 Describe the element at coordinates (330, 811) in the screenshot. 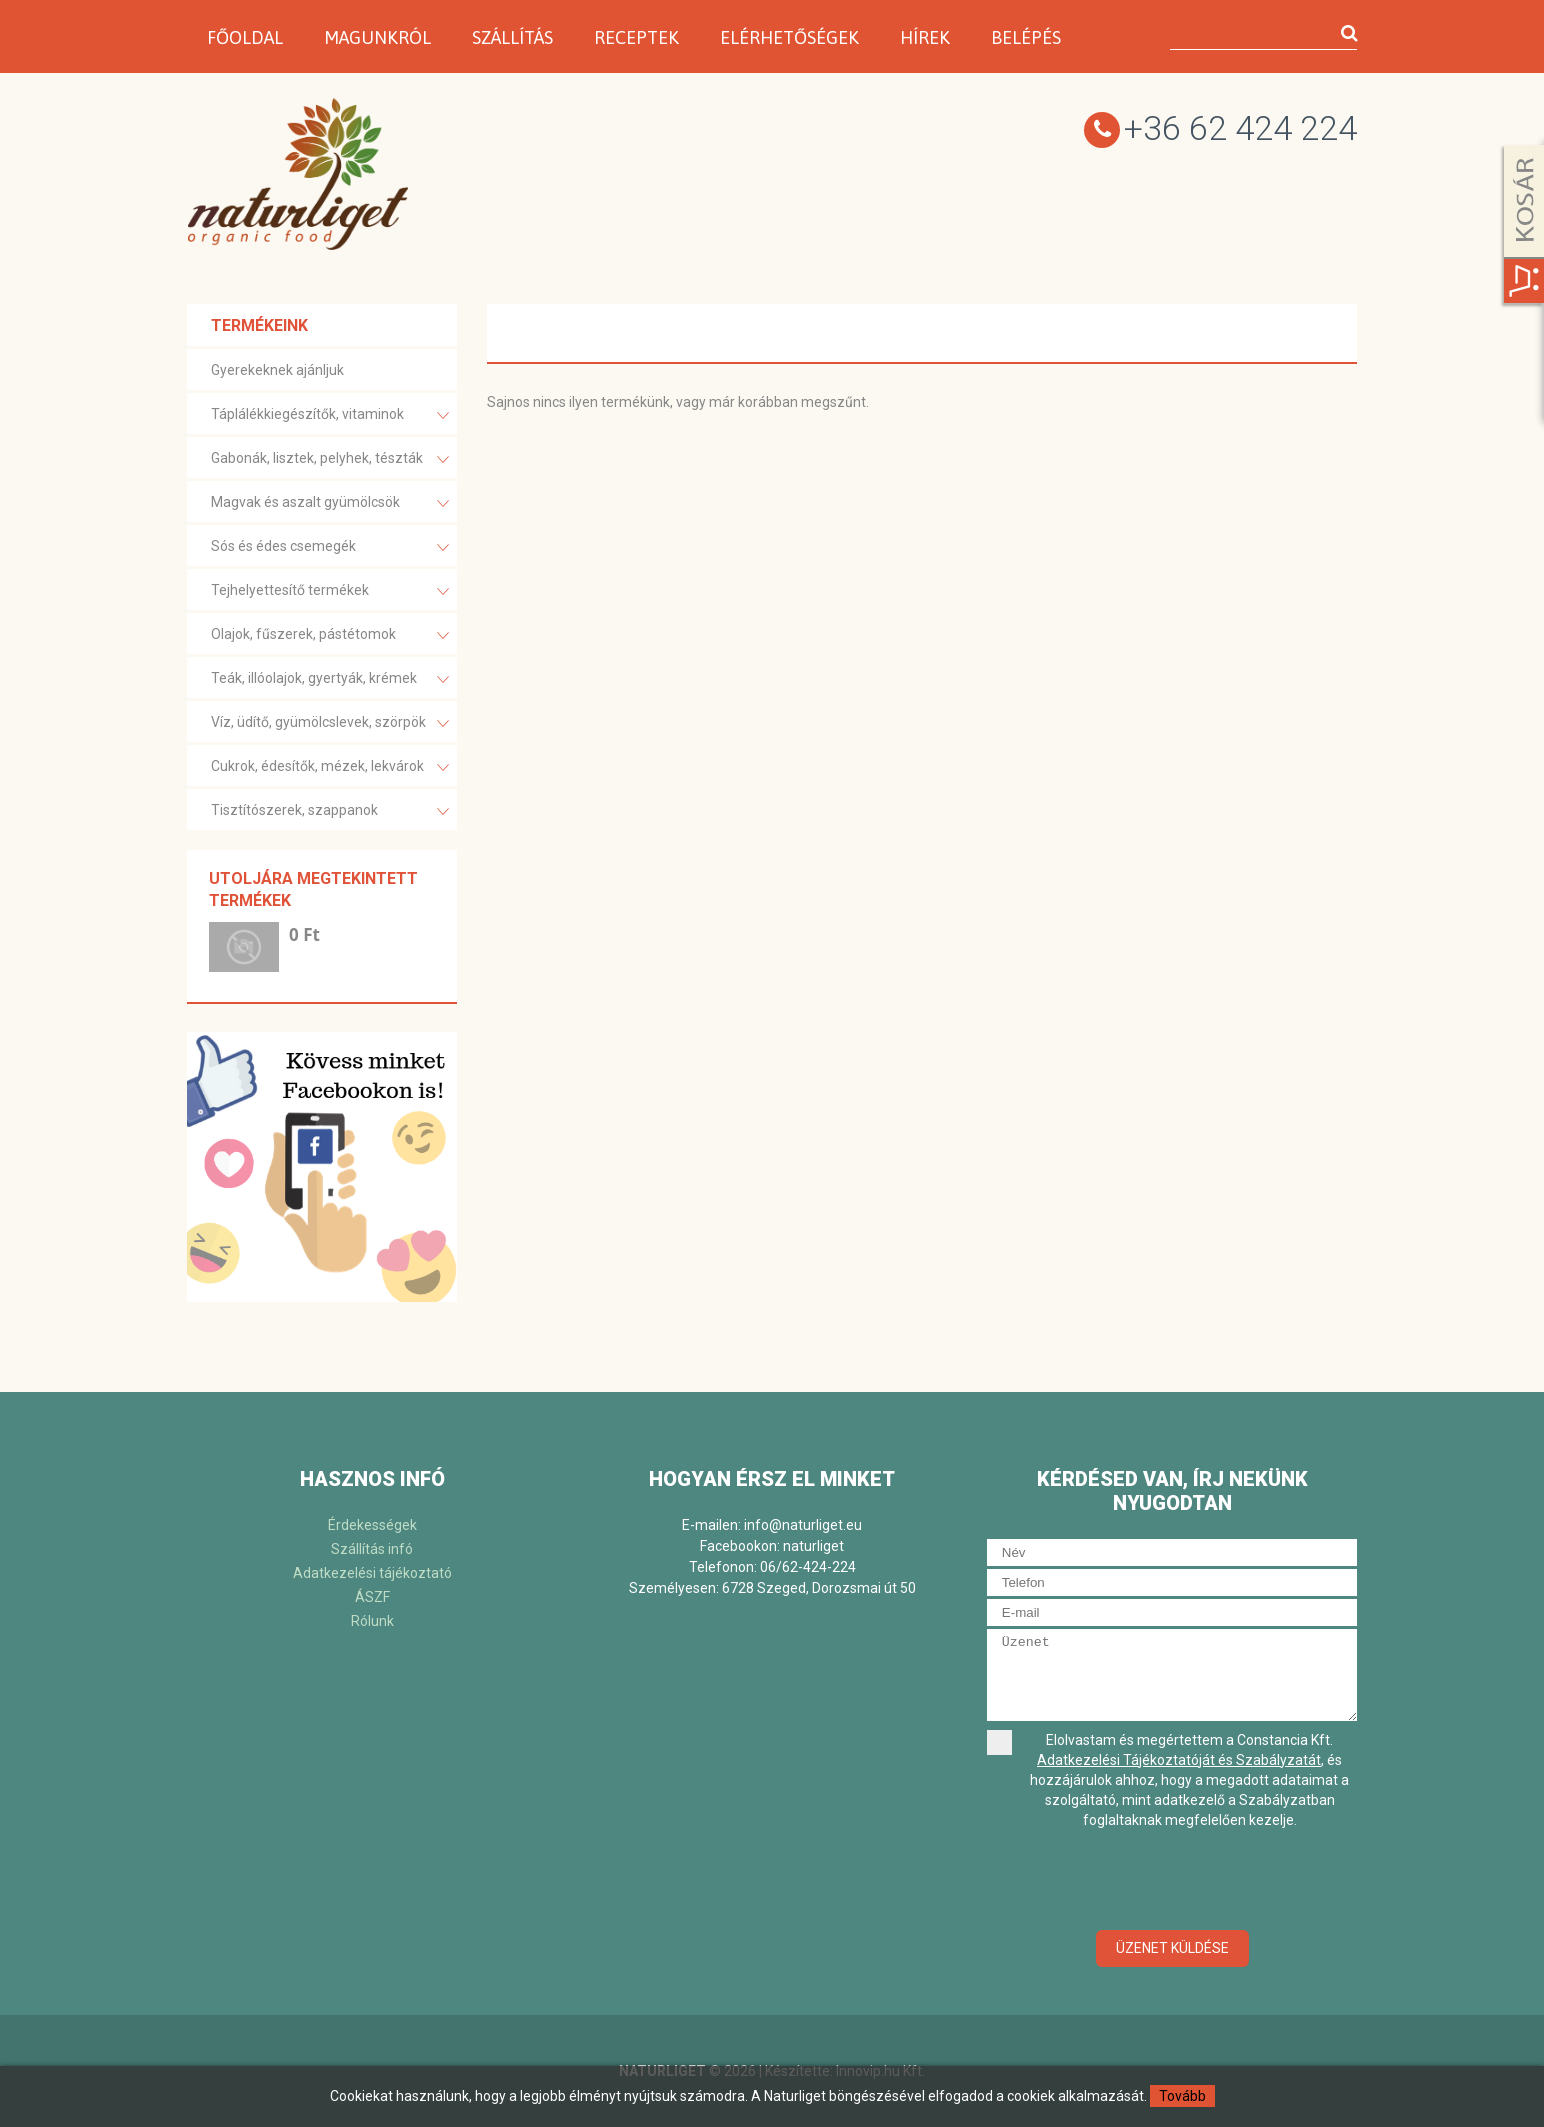

I see `Tisztítószerek, szappanok` at that location.